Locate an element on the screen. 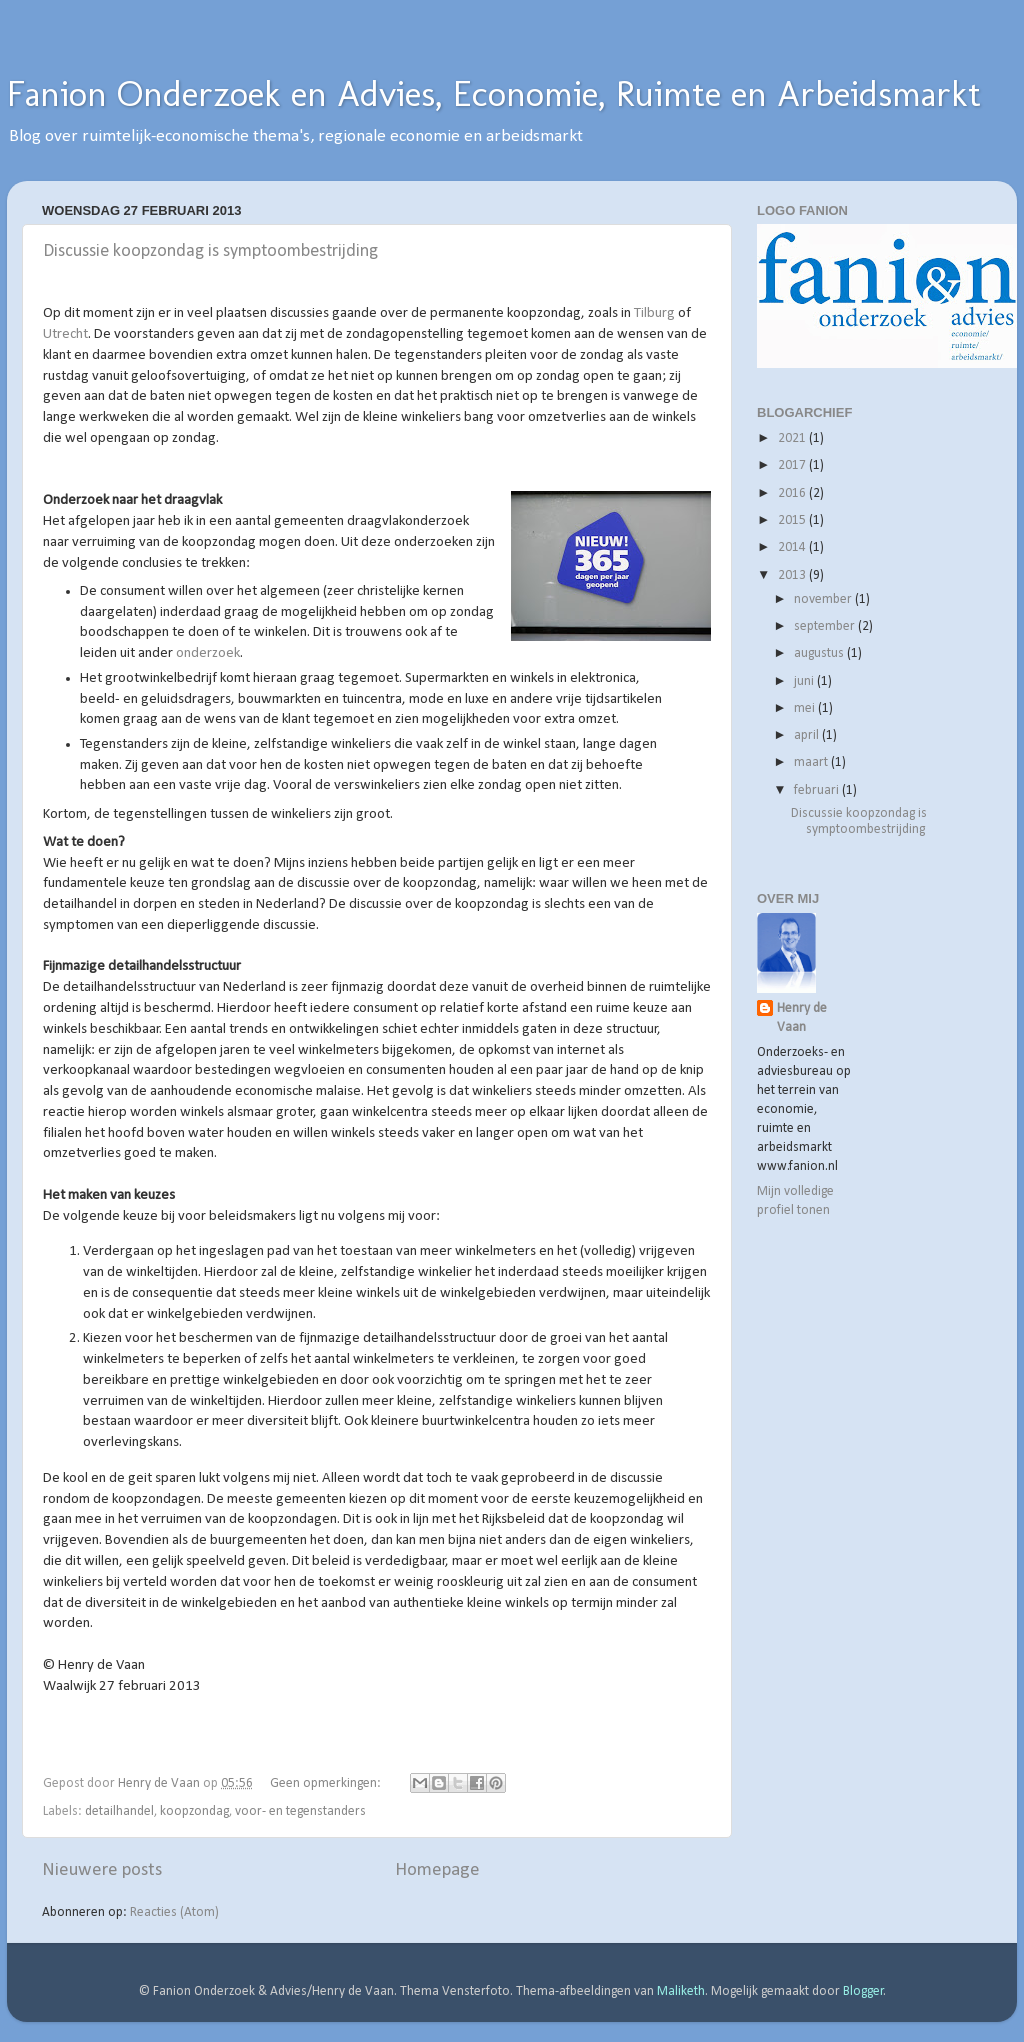 The height and width of the screenshot is (2042, 1024). juni is located at coordinates (805, 681).